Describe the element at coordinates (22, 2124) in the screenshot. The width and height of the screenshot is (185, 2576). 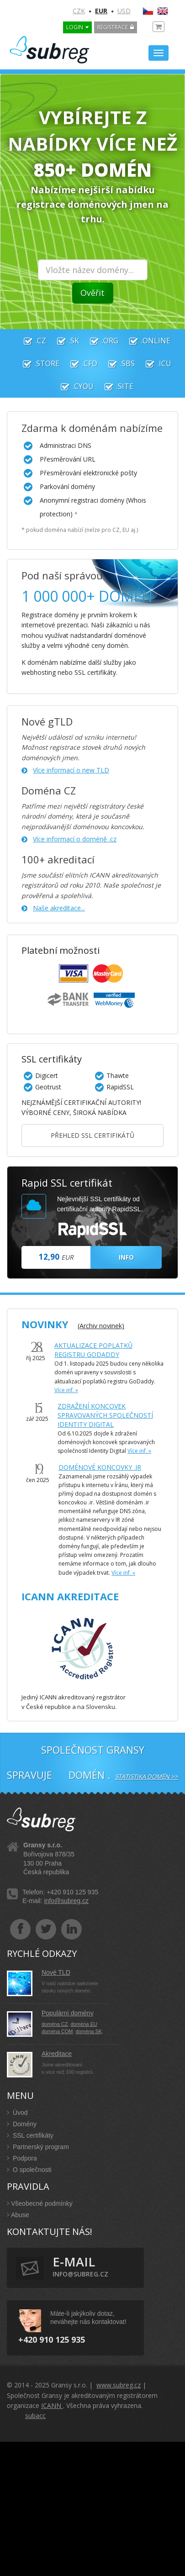
I see `Domény` at that location.